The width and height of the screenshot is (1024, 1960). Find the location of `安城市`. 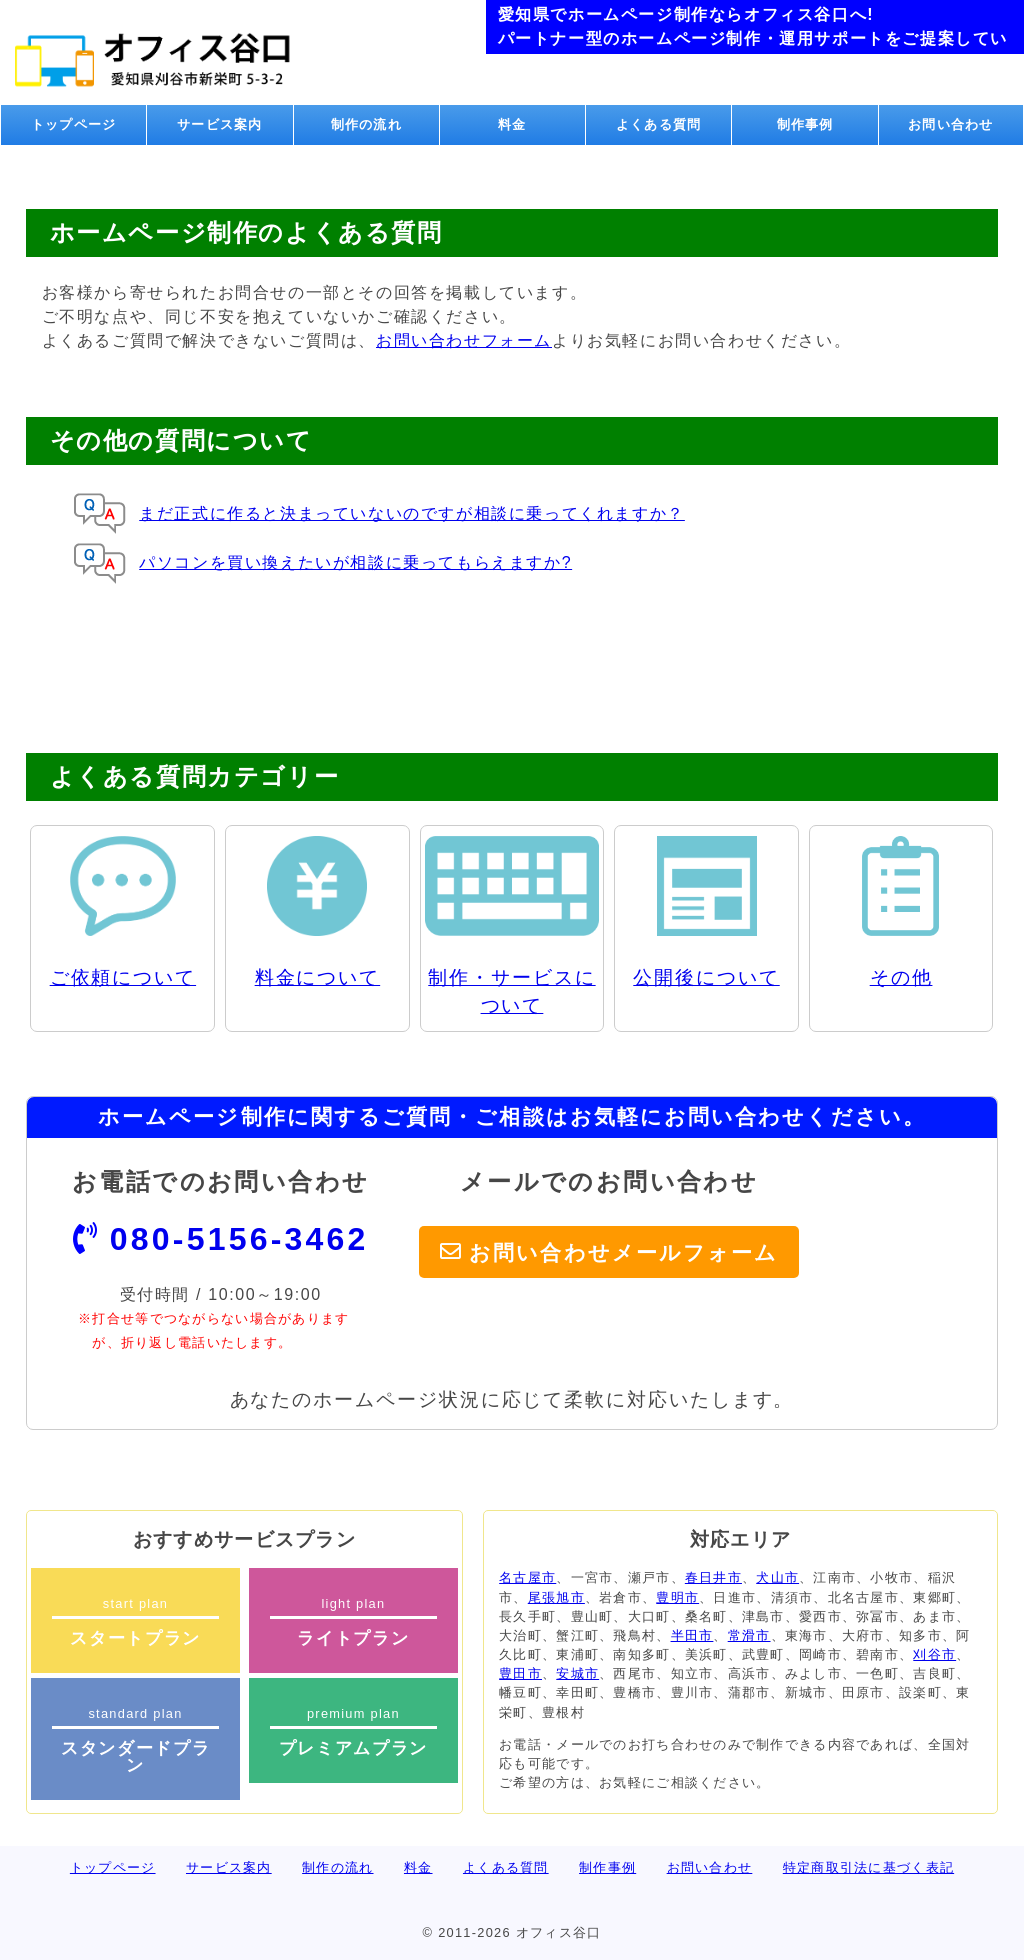

安城市 is located at coordinates (577, 1673).